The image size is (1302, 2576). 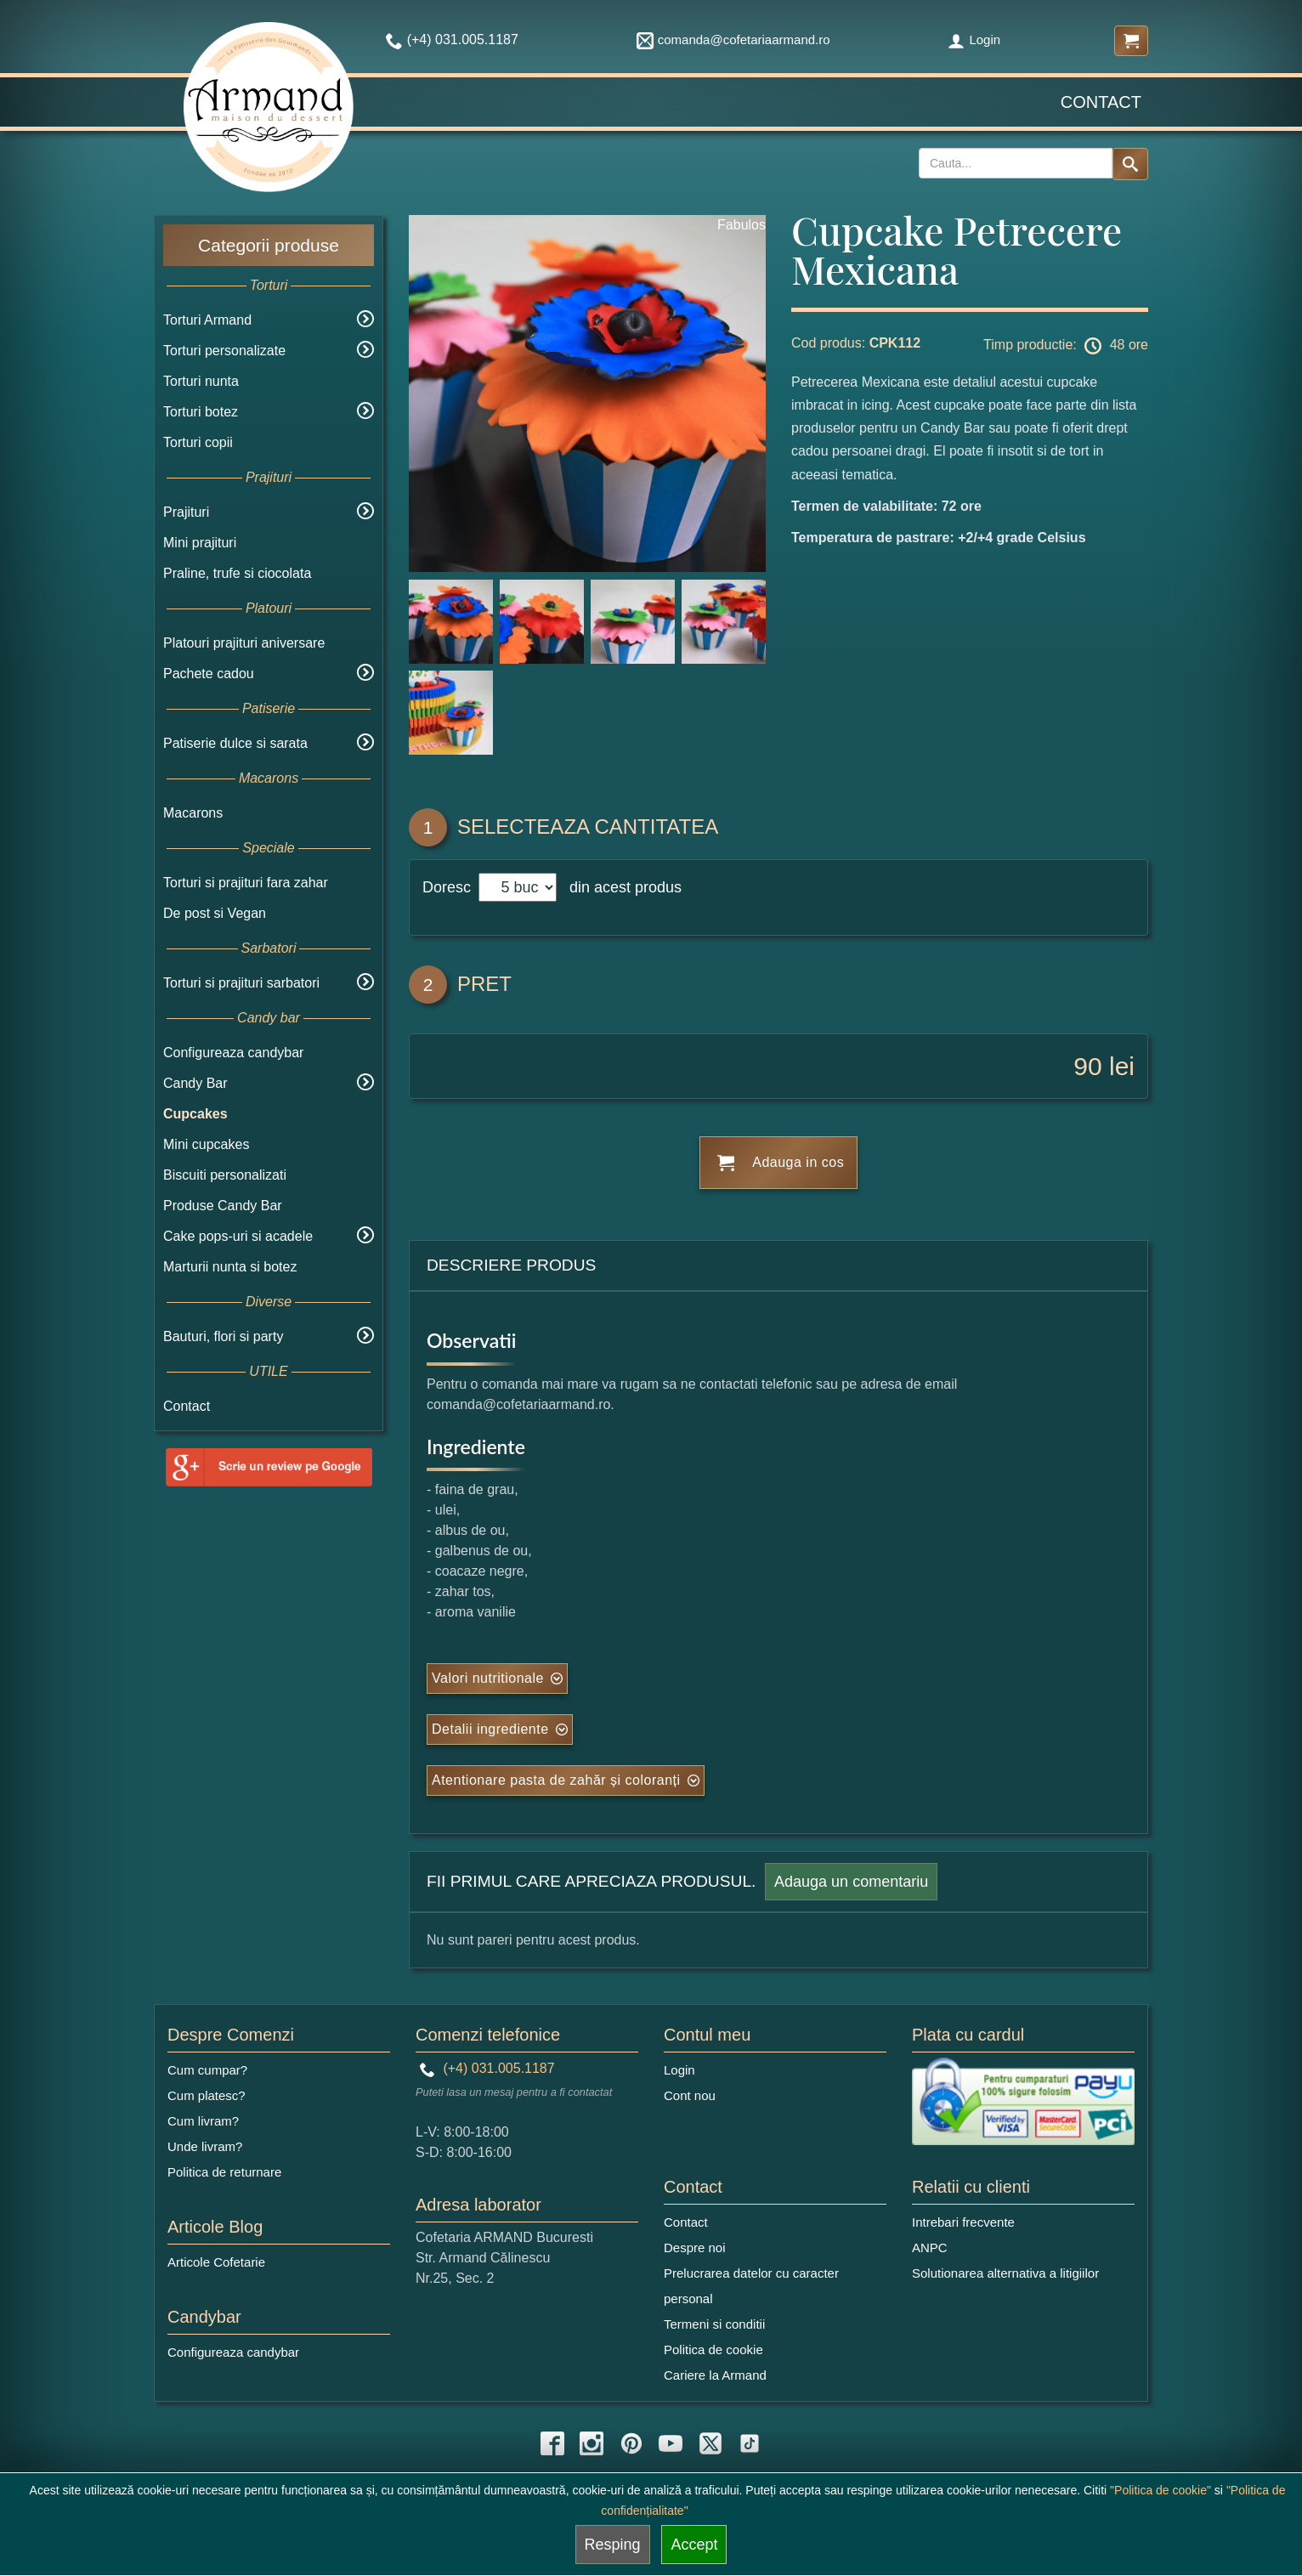 I want to click on Cum cumpar?, so click(x=207, y=2070).